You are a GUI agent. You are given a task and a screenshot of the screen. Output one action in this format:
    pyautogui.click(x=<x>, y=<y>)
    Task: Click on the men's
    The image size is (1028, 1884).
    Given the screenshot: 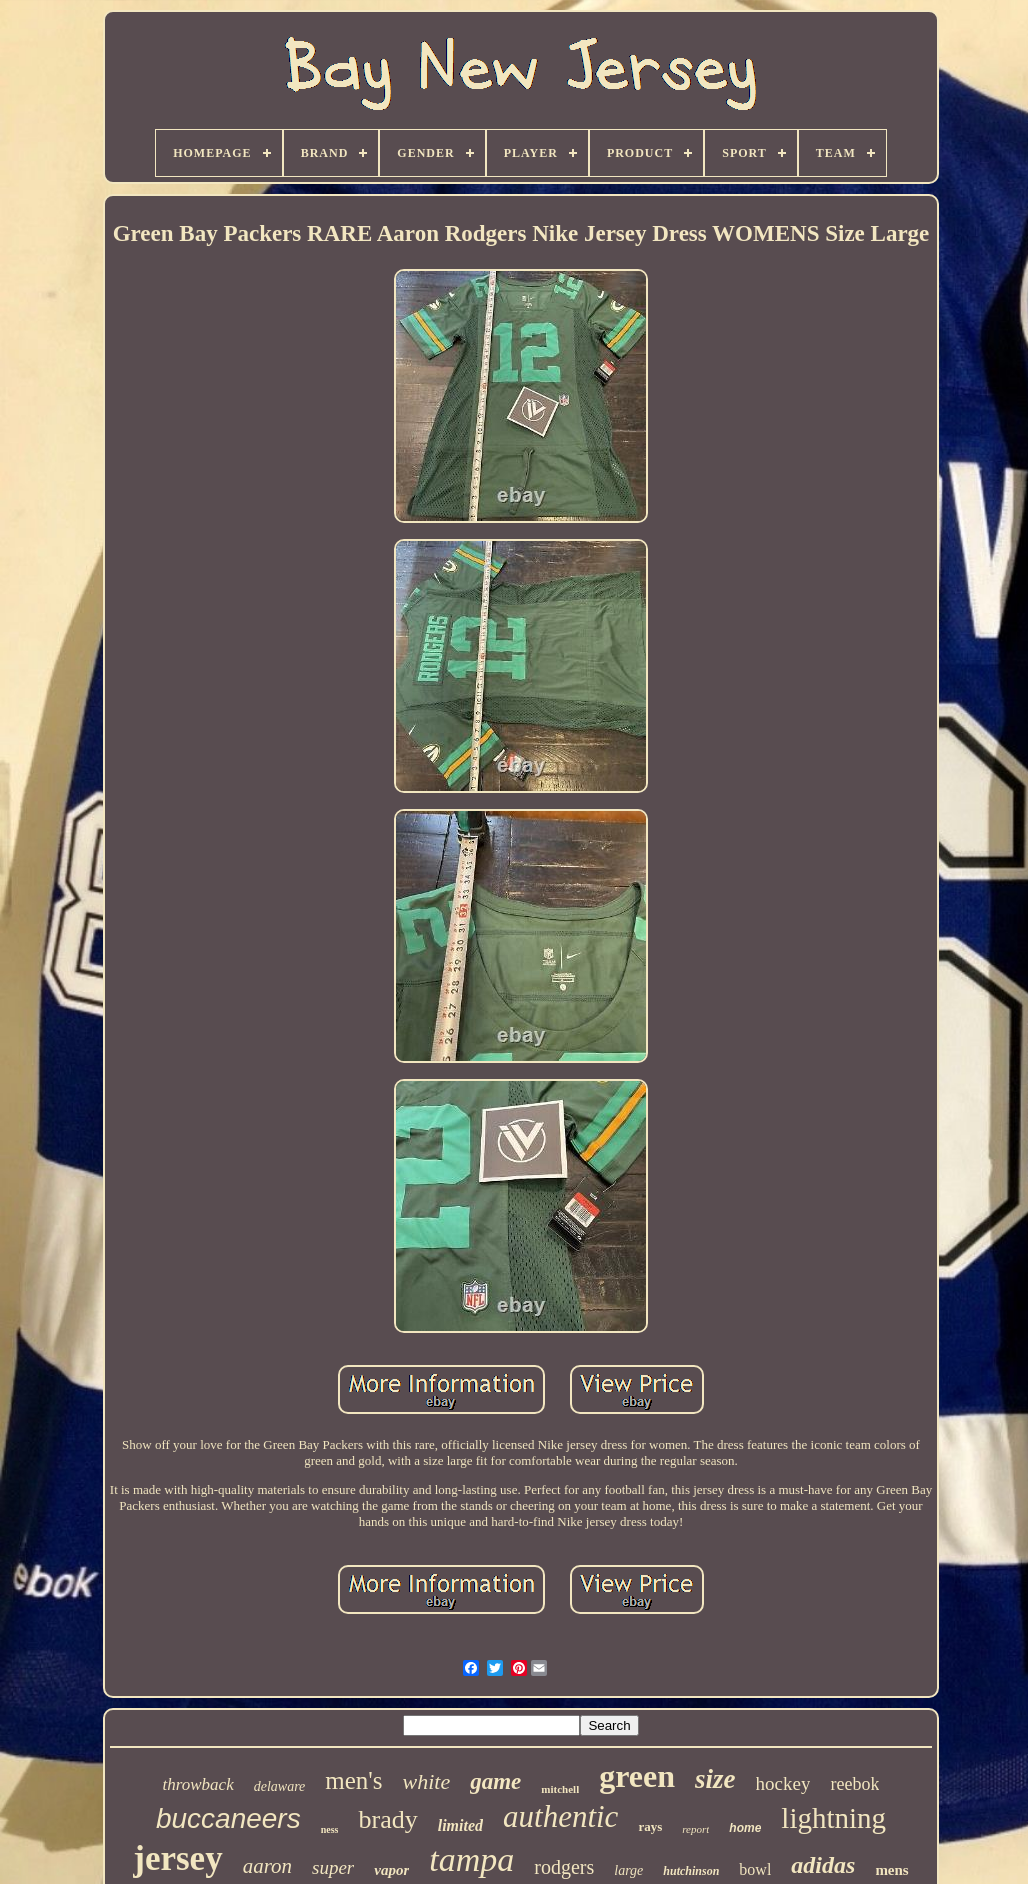 What is the action you would take?
    pyautogui.click(x=353, y=1780)
    